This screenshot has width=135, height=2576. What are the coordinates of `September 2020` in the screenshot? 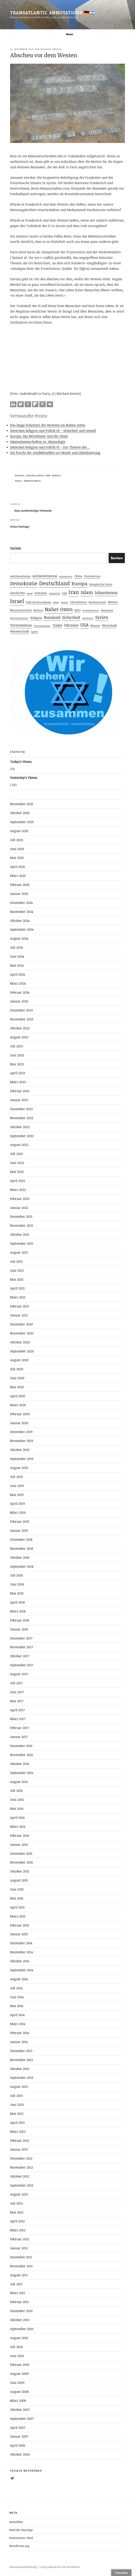 It's located at (22, 1351).